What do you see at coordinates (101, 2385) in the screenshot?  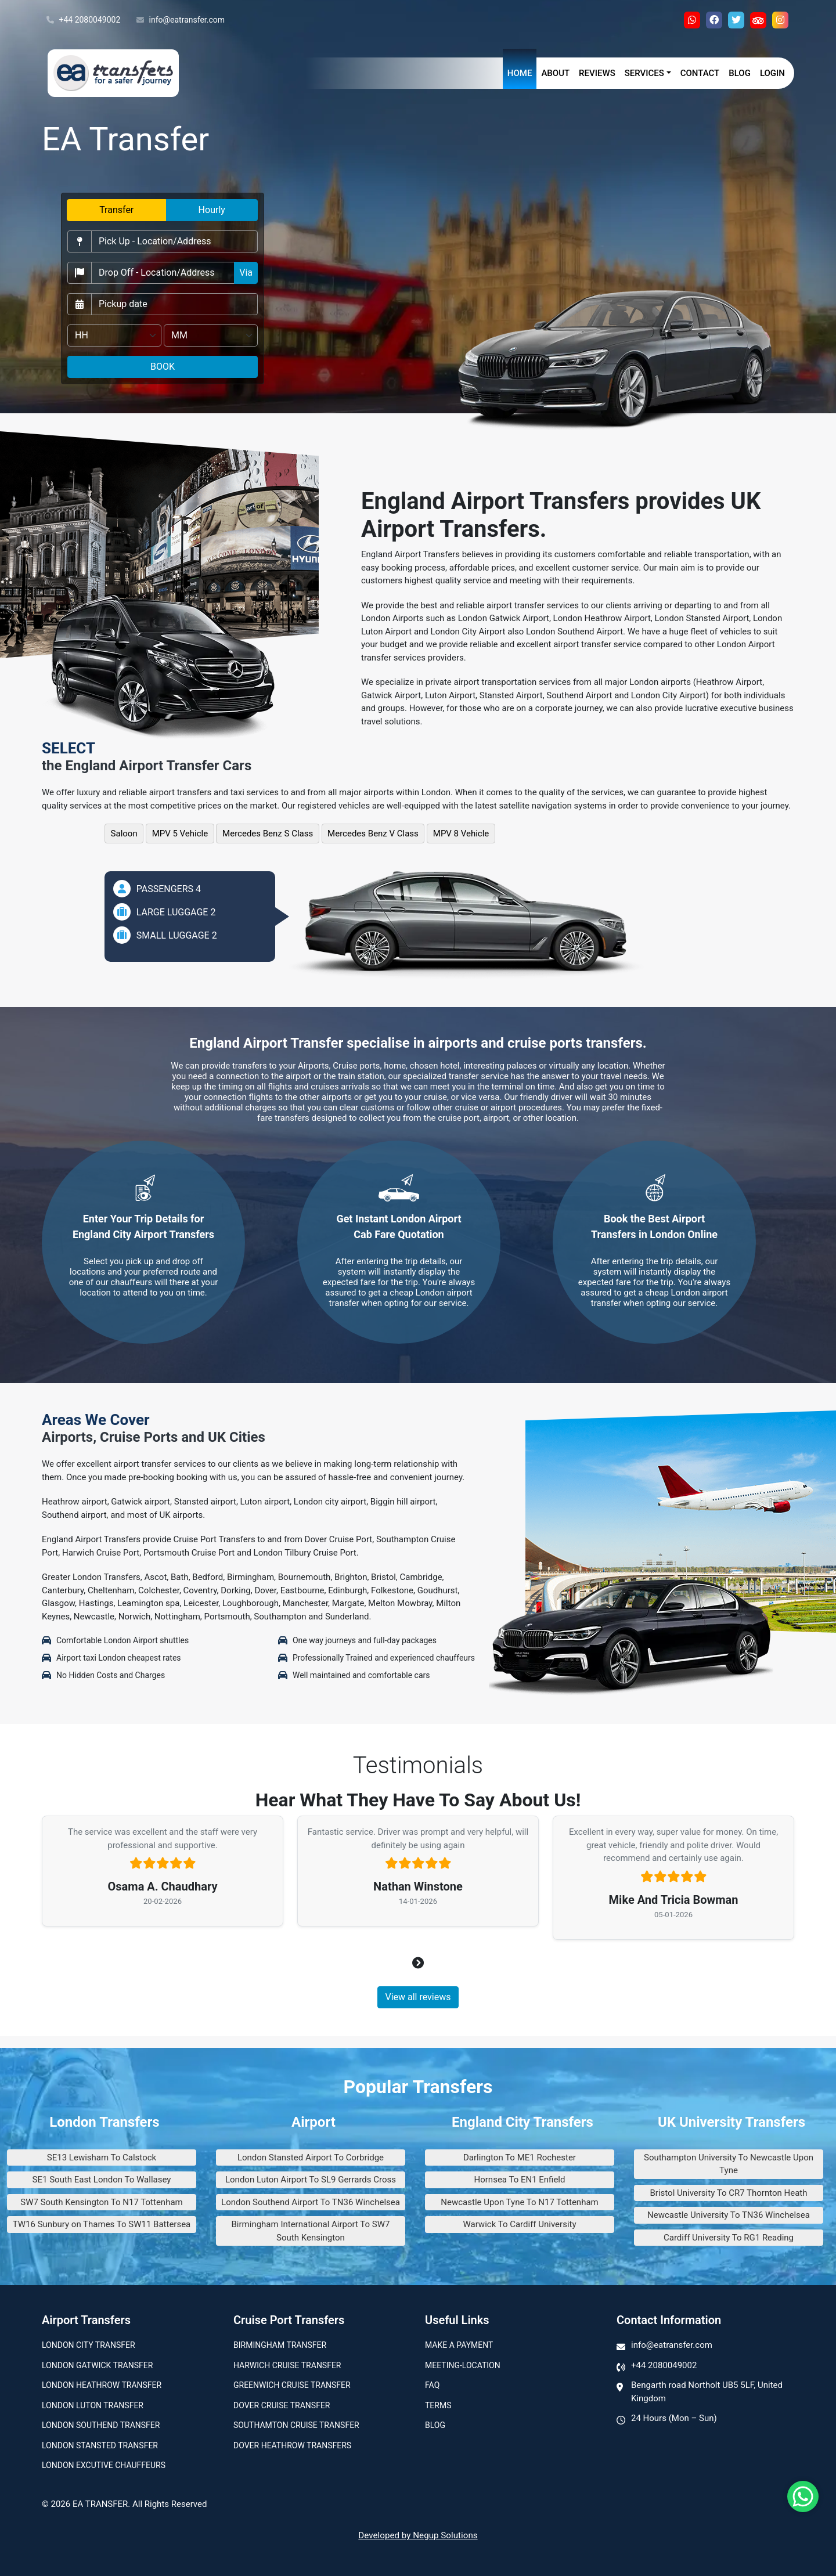 I see `London Heathrow Transfer` at bounding box center [101, 2385].